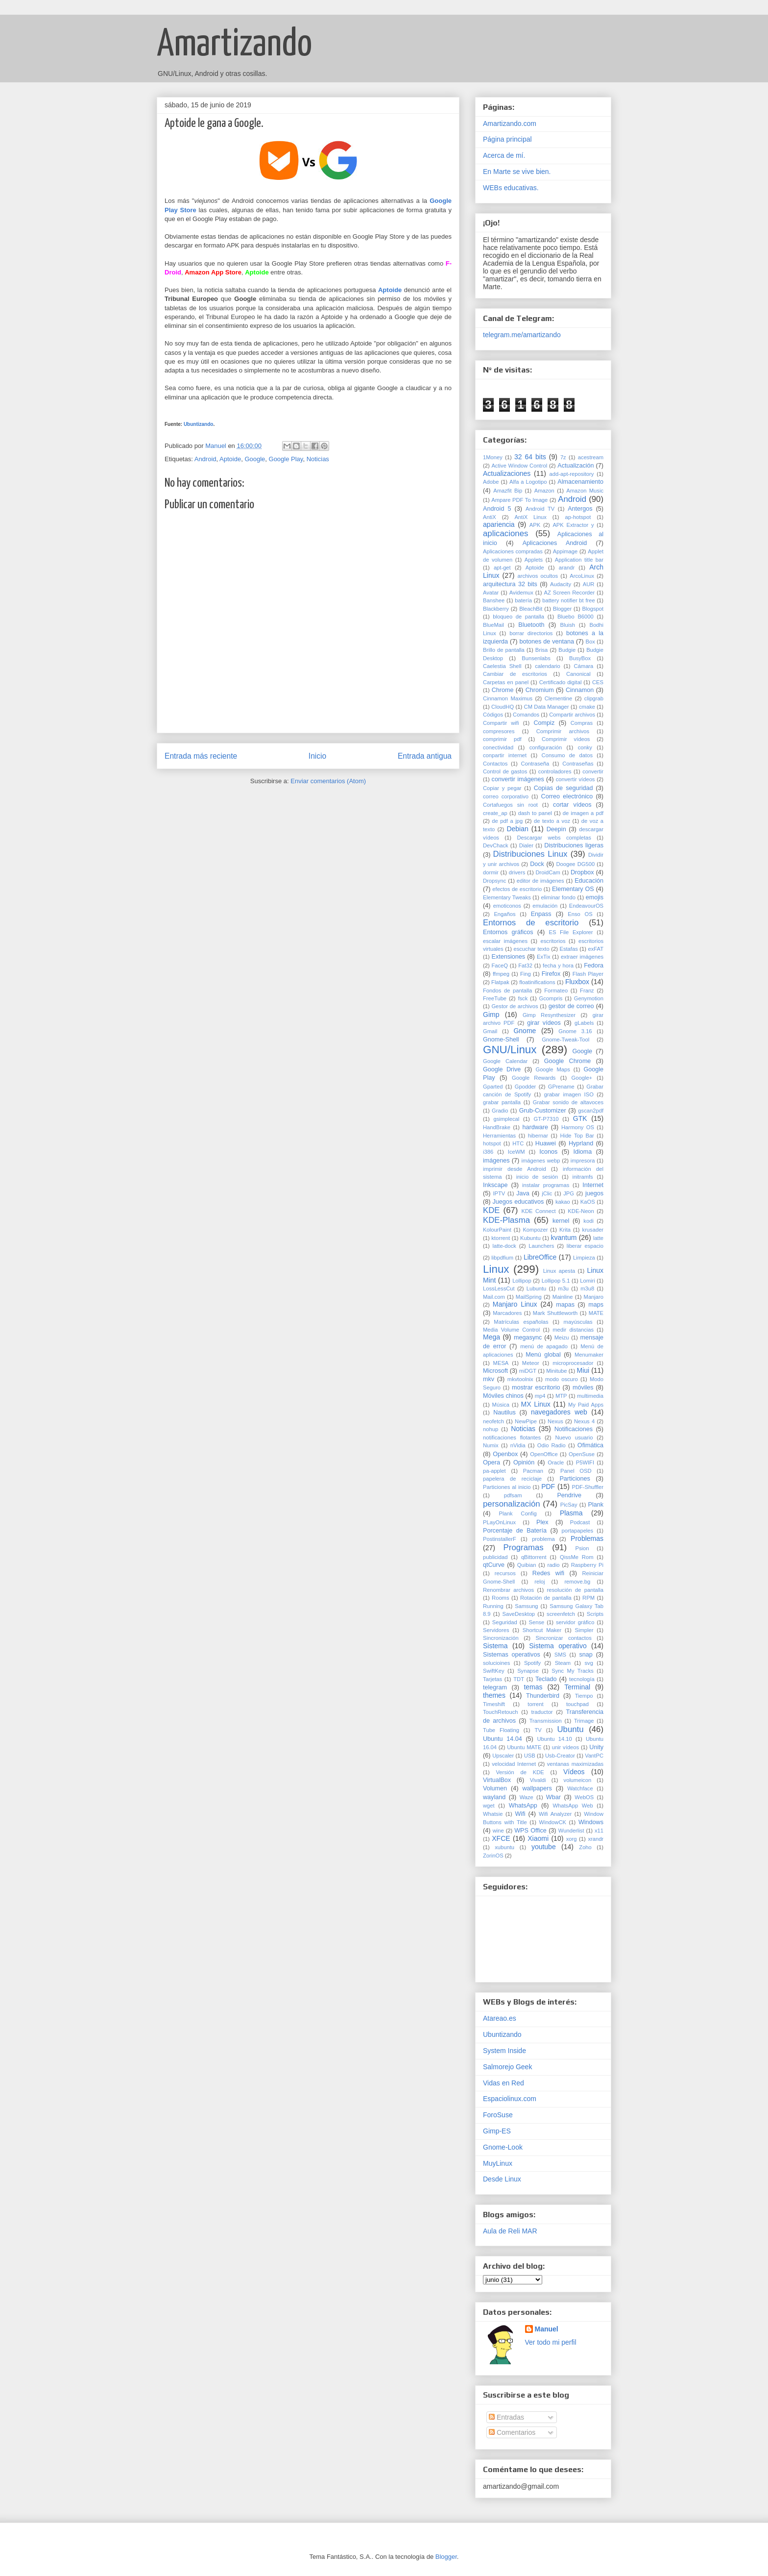 Image resolution: width=768 pixels, height=2576 pixels. What do you see at coordinates (515, 1530) in the screenshot?
I see `Porcentaje de Batería` at bounding box center [515, 1530].